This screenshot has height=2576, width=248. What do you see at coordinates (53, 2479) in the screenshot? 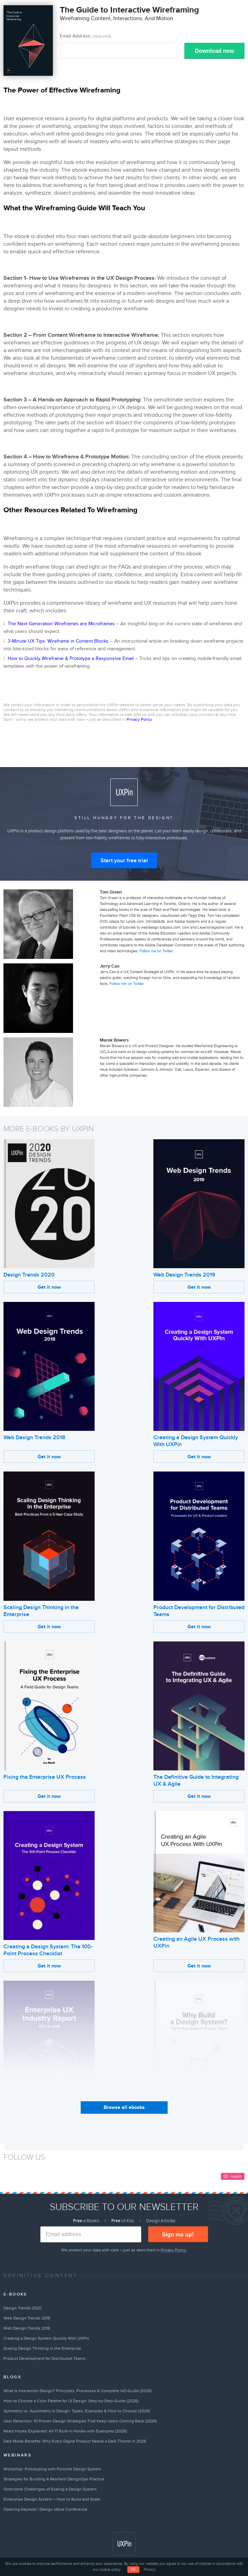
I see `Strategies for Building A Resilient DesignOps Practice` at bounding box center [53, 2479].